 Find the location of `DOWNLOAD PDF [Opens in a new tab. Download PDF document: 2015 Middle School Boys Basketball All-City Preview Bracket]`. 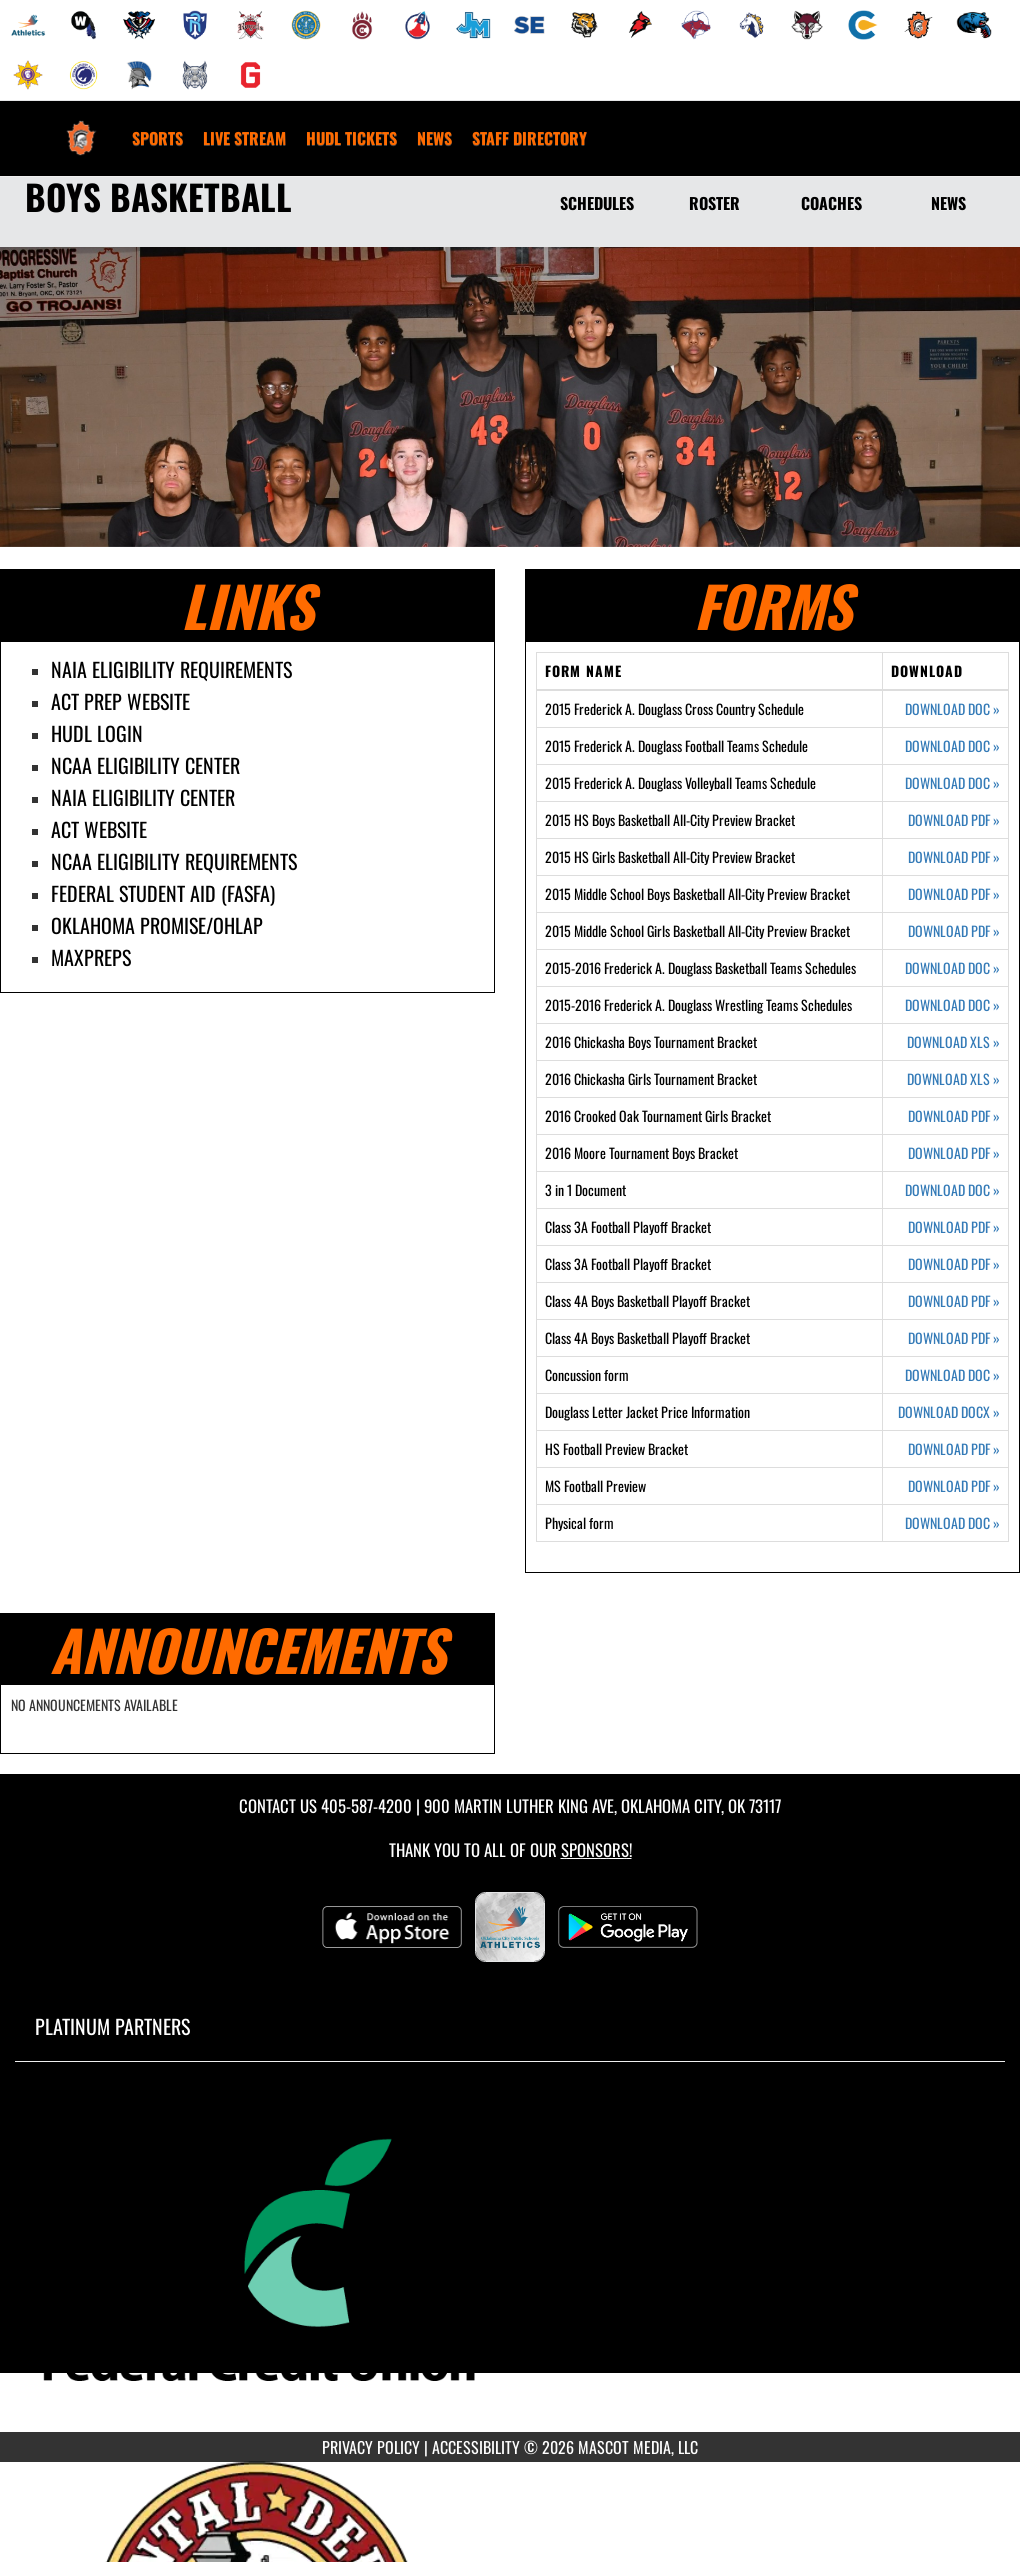

DOWNLOAD PDF [Opens in a new tab. Download PDF document: 2015 Middle School Boys Basketball All-City Preview Bracket] is located at coordinates (954, 894).